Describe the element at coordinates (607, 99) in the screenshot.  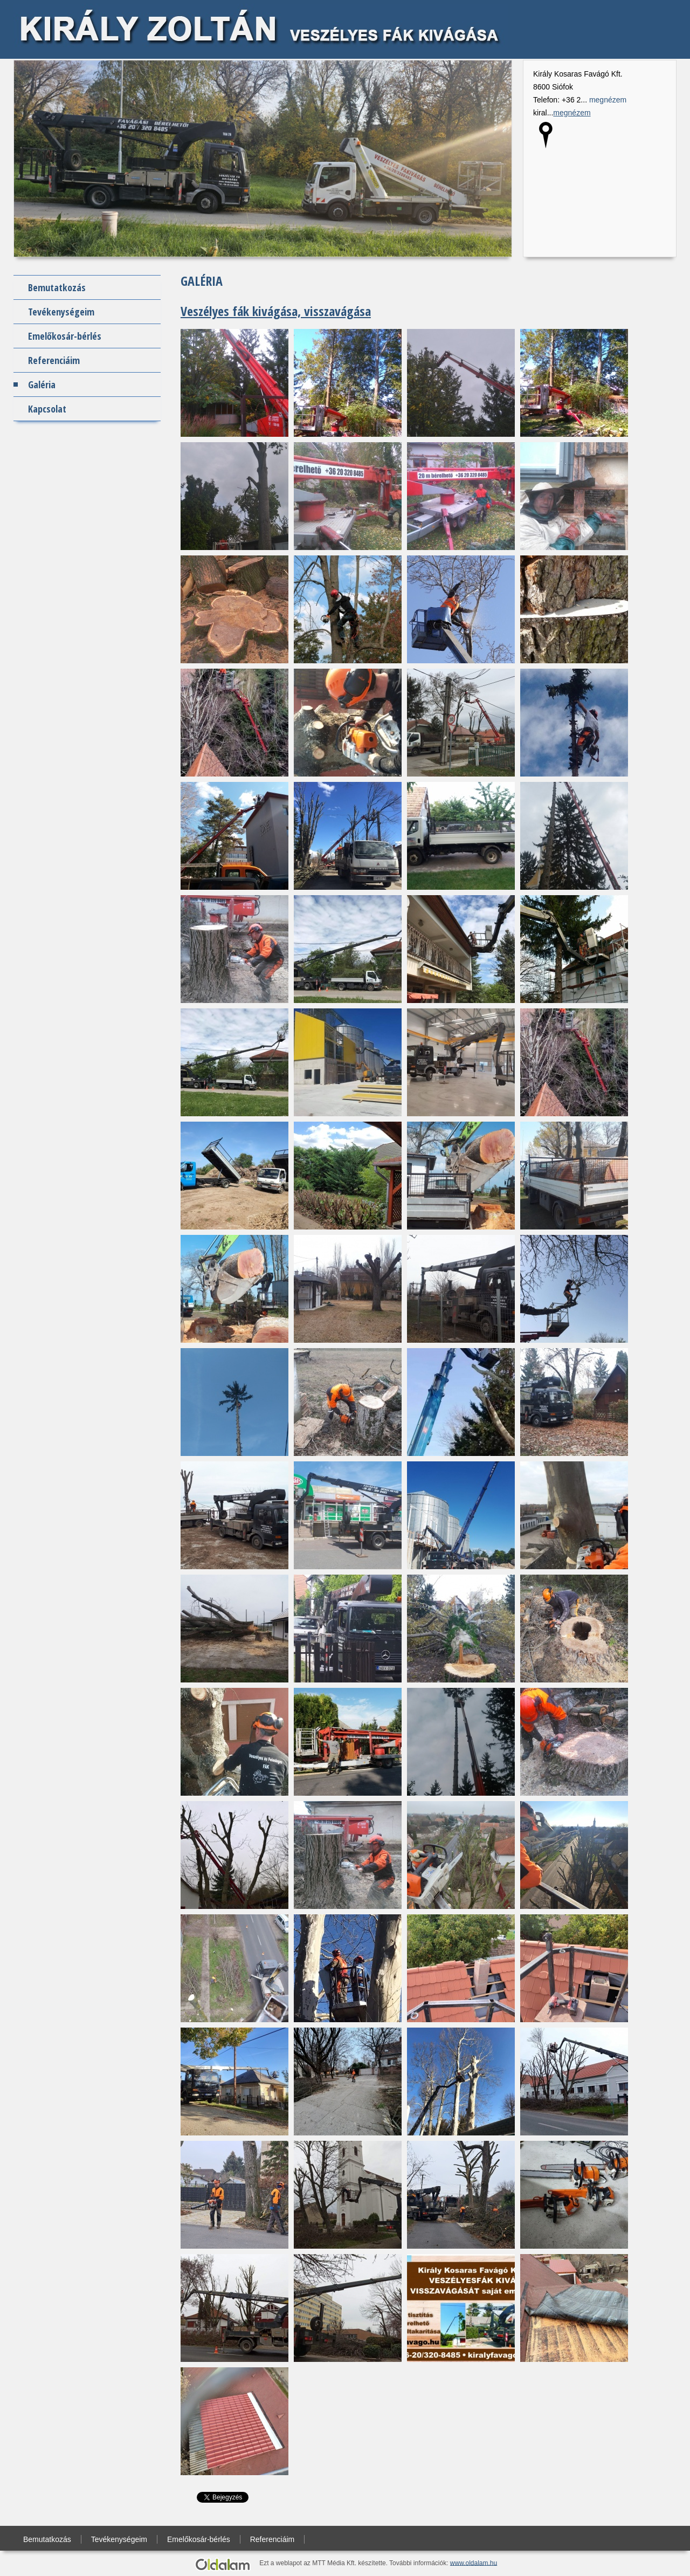
I see `megnézem` at that location.